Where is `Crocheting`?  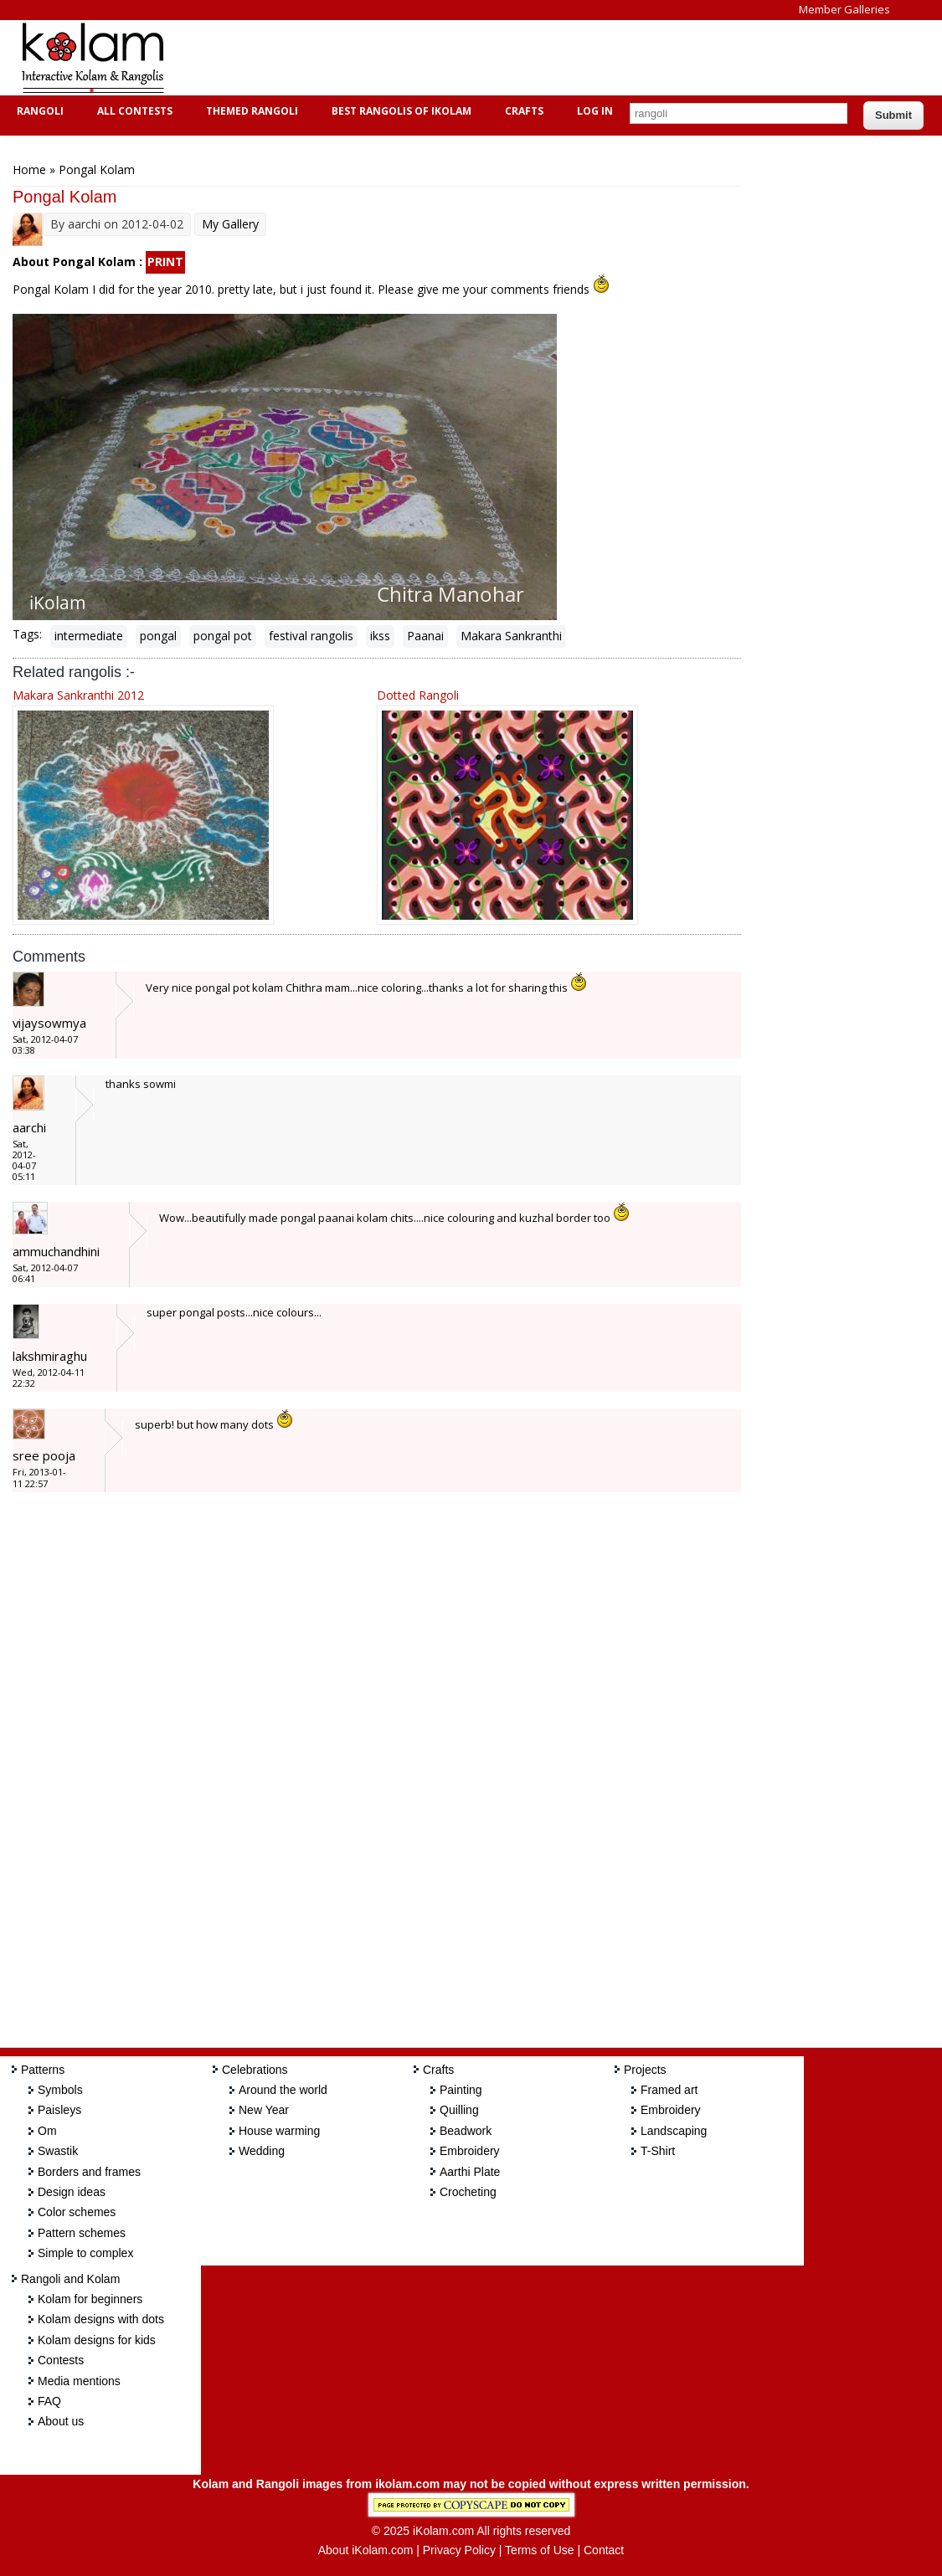 Crocheting is located at coordinates (468, 2192).